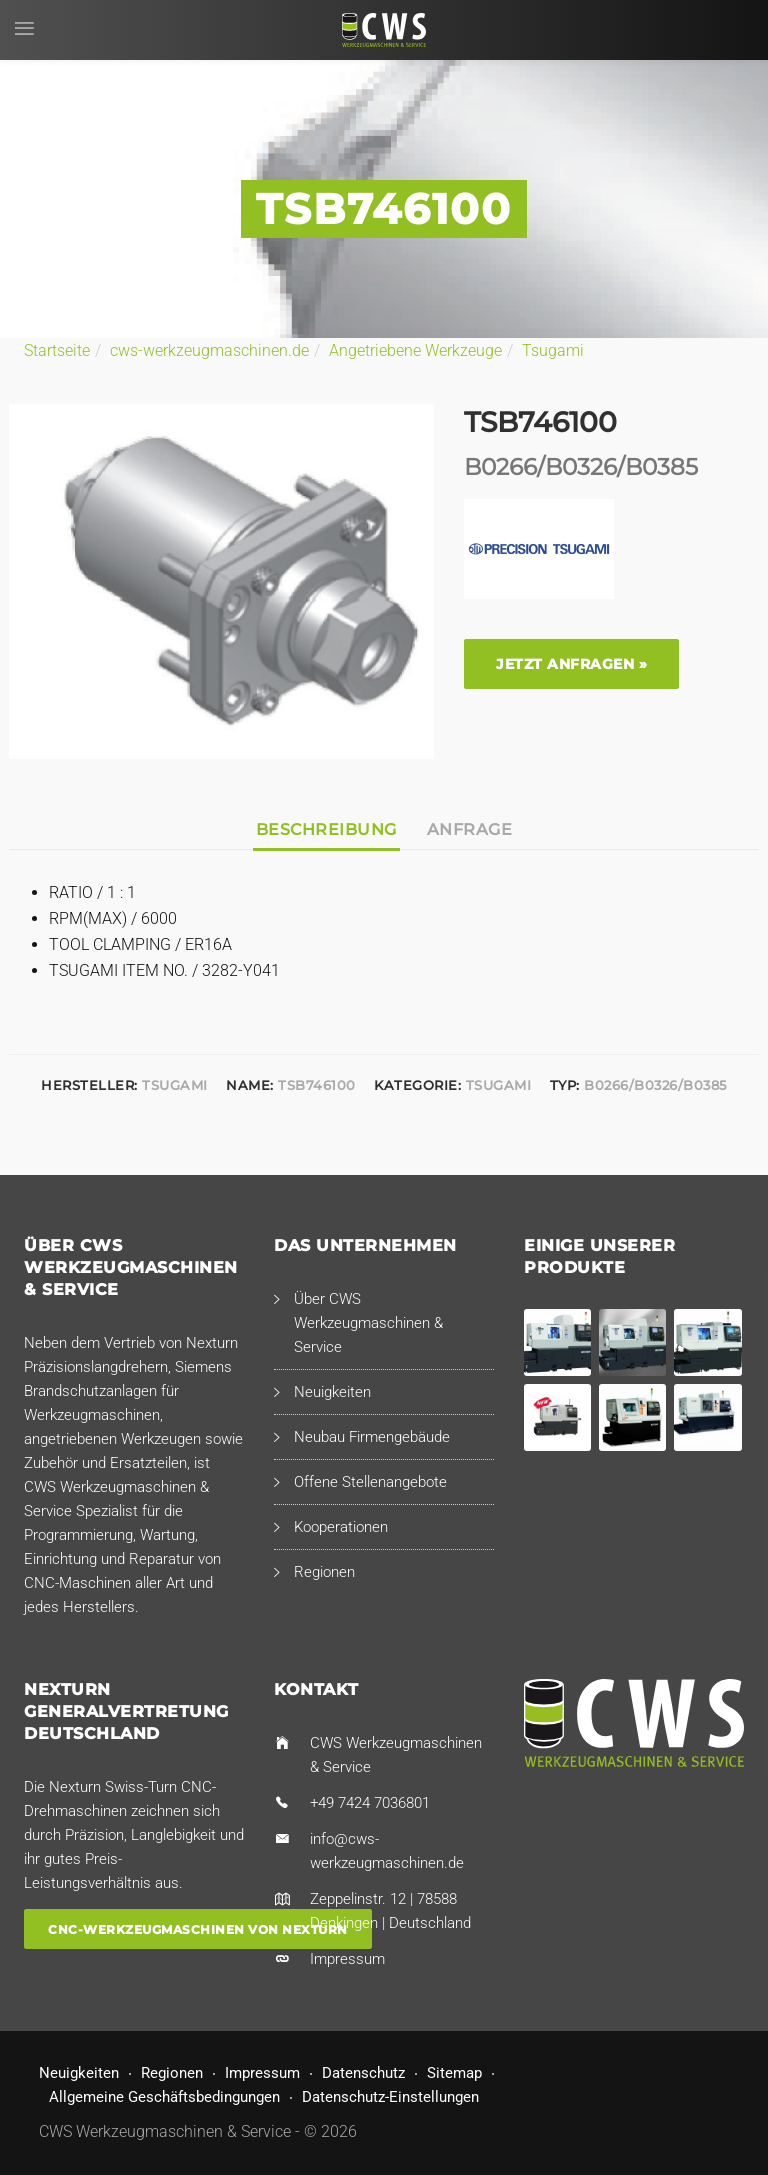 This screenshot has height=2175, width=768. I want to click on Regionen, so click(324, 1572).